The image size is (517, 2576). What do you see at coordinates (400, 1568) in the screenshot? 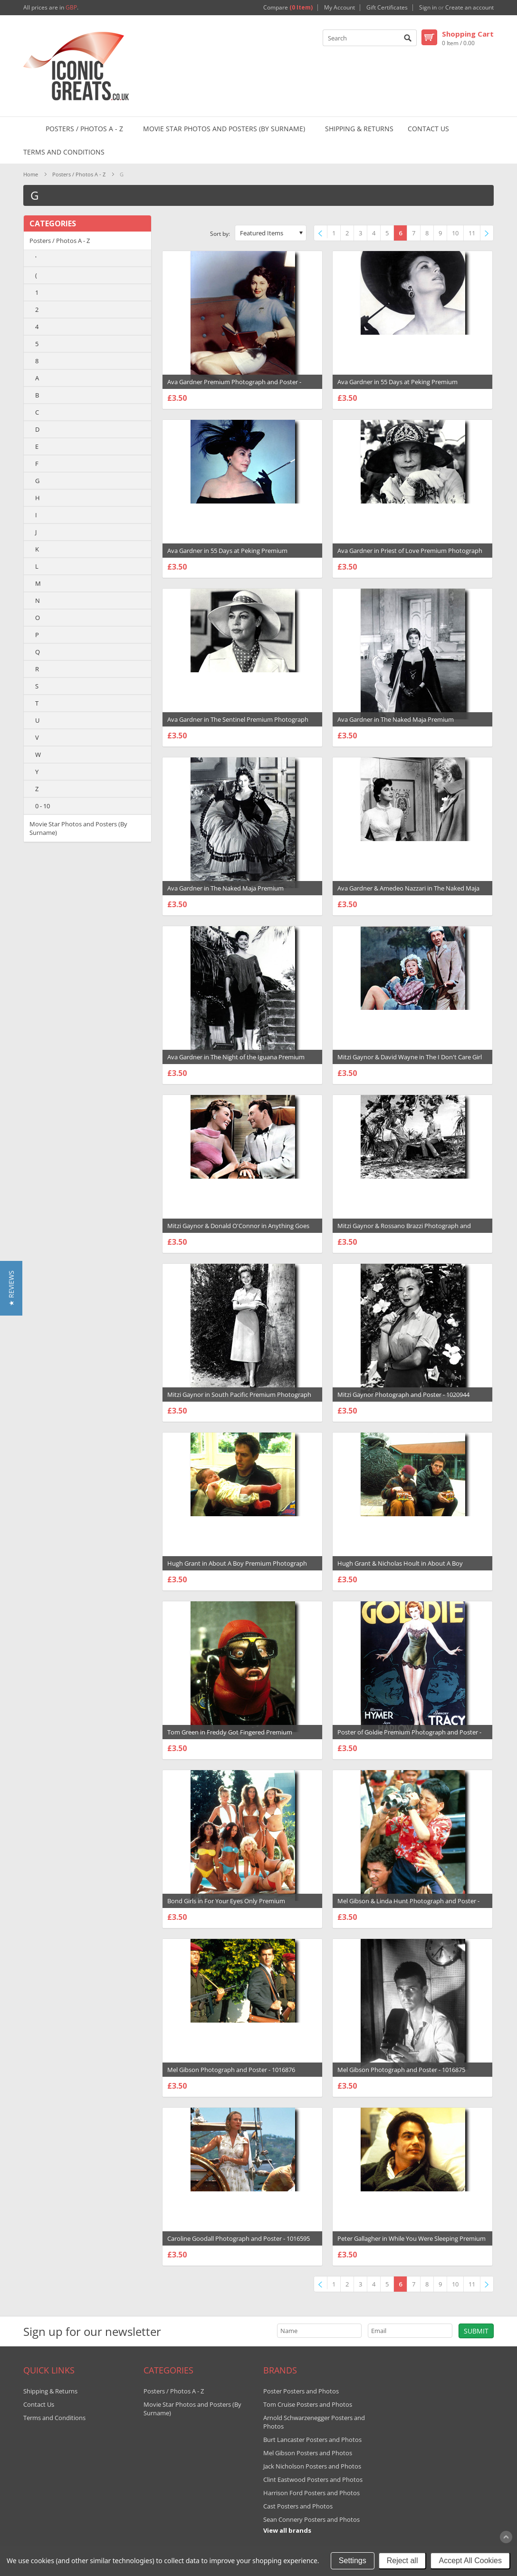
I see `Hugh Grant & Nicholas Hoult in About A Boy Premium Photograph and Poster - 1020424` at bounding box center [400, 1568].